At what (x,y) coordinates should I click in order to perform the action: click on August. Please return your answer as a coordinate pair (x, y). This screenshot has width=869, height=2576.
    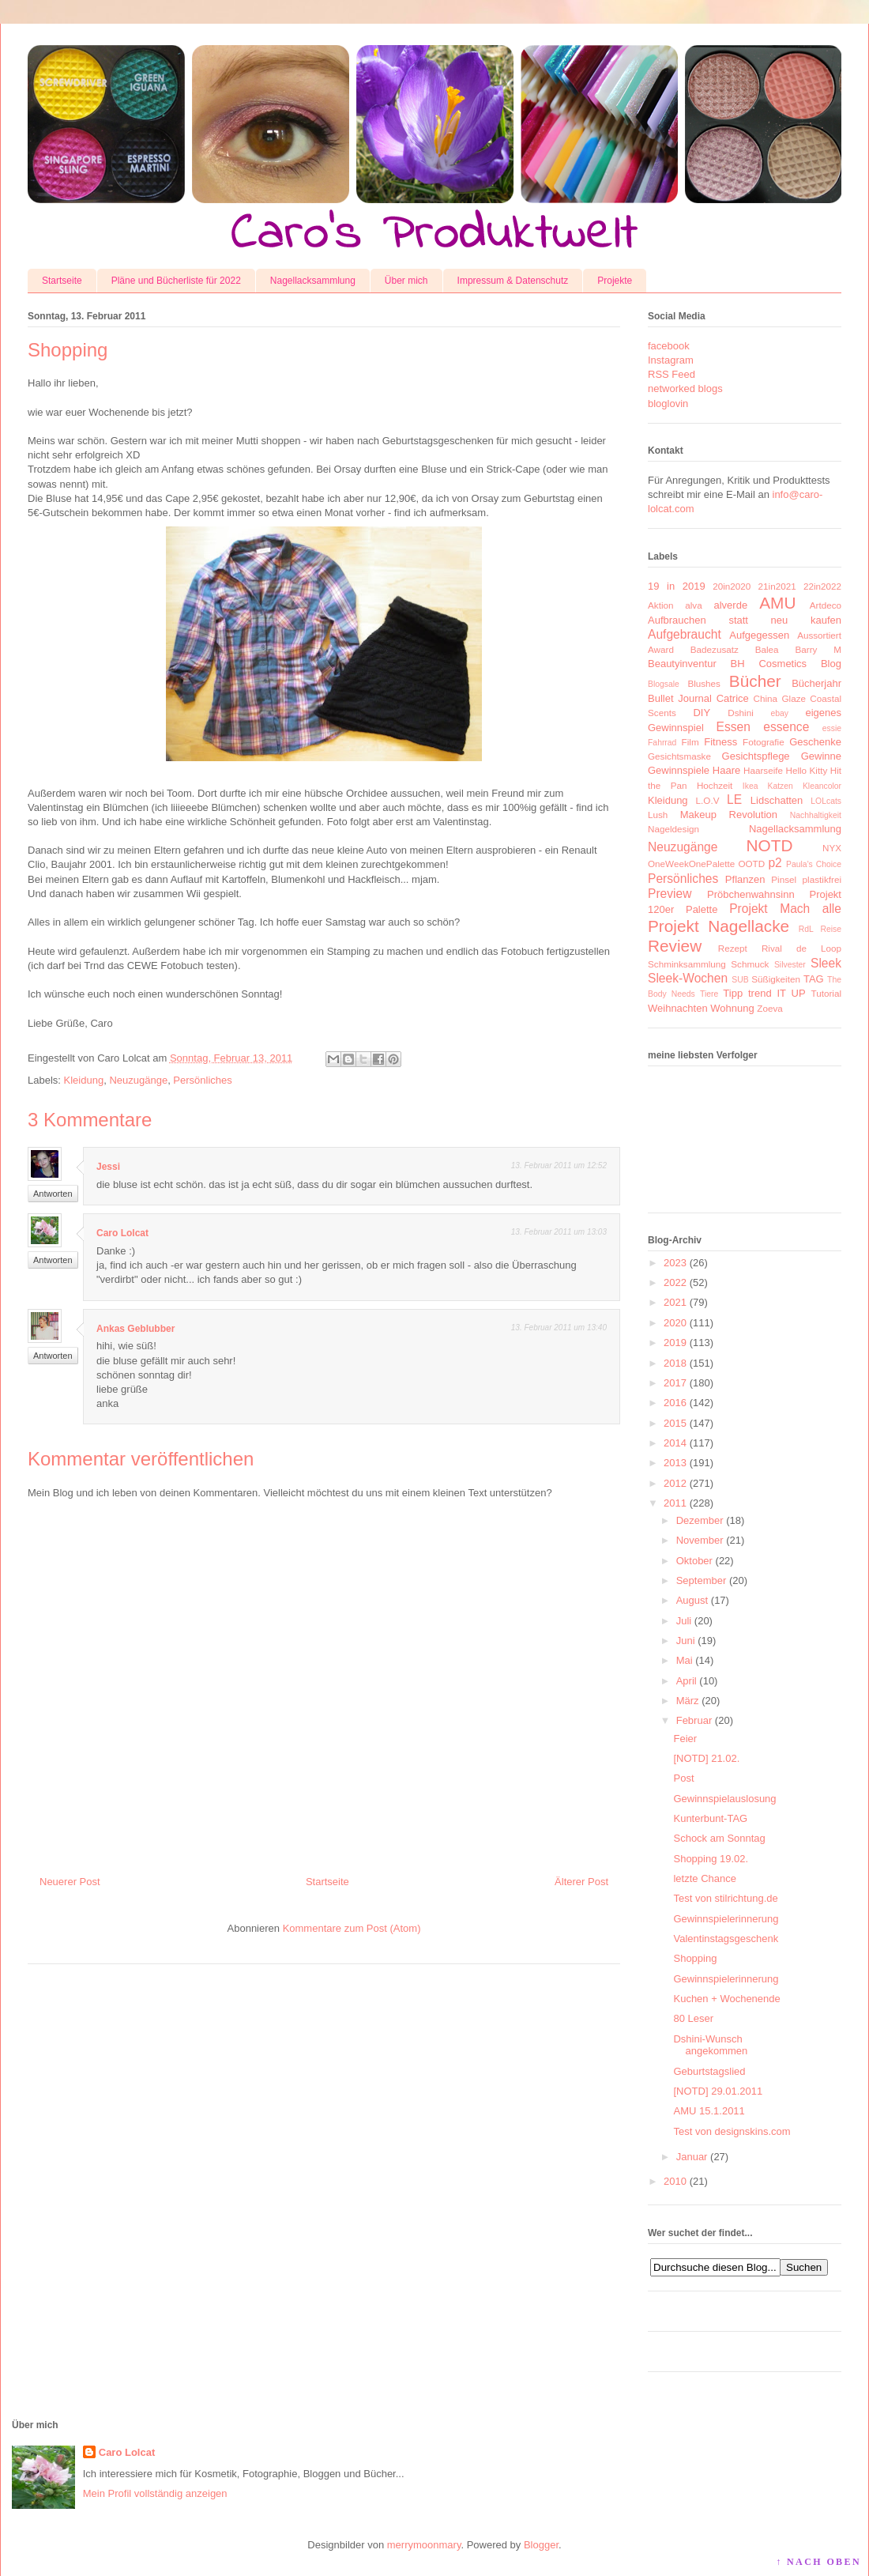
    Looking at the image, I should click on (692, 1600).